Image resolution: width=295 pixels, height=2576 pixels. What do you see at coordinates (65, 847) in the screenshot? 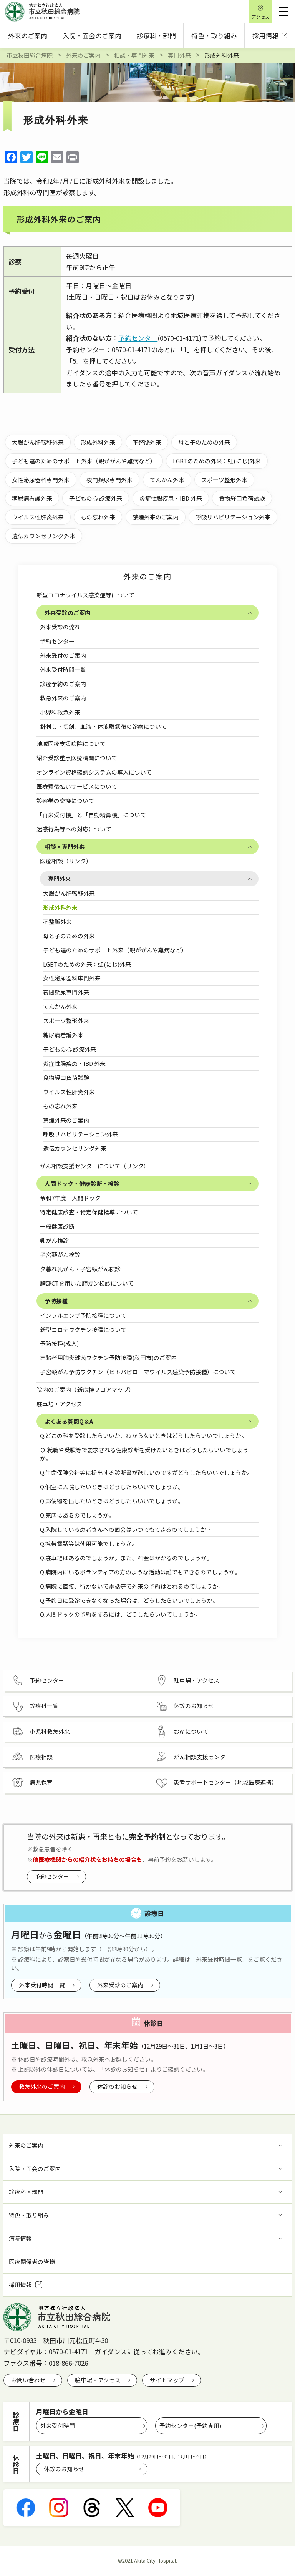
I see `相談・専門外来` at bounding box center [65, 847].